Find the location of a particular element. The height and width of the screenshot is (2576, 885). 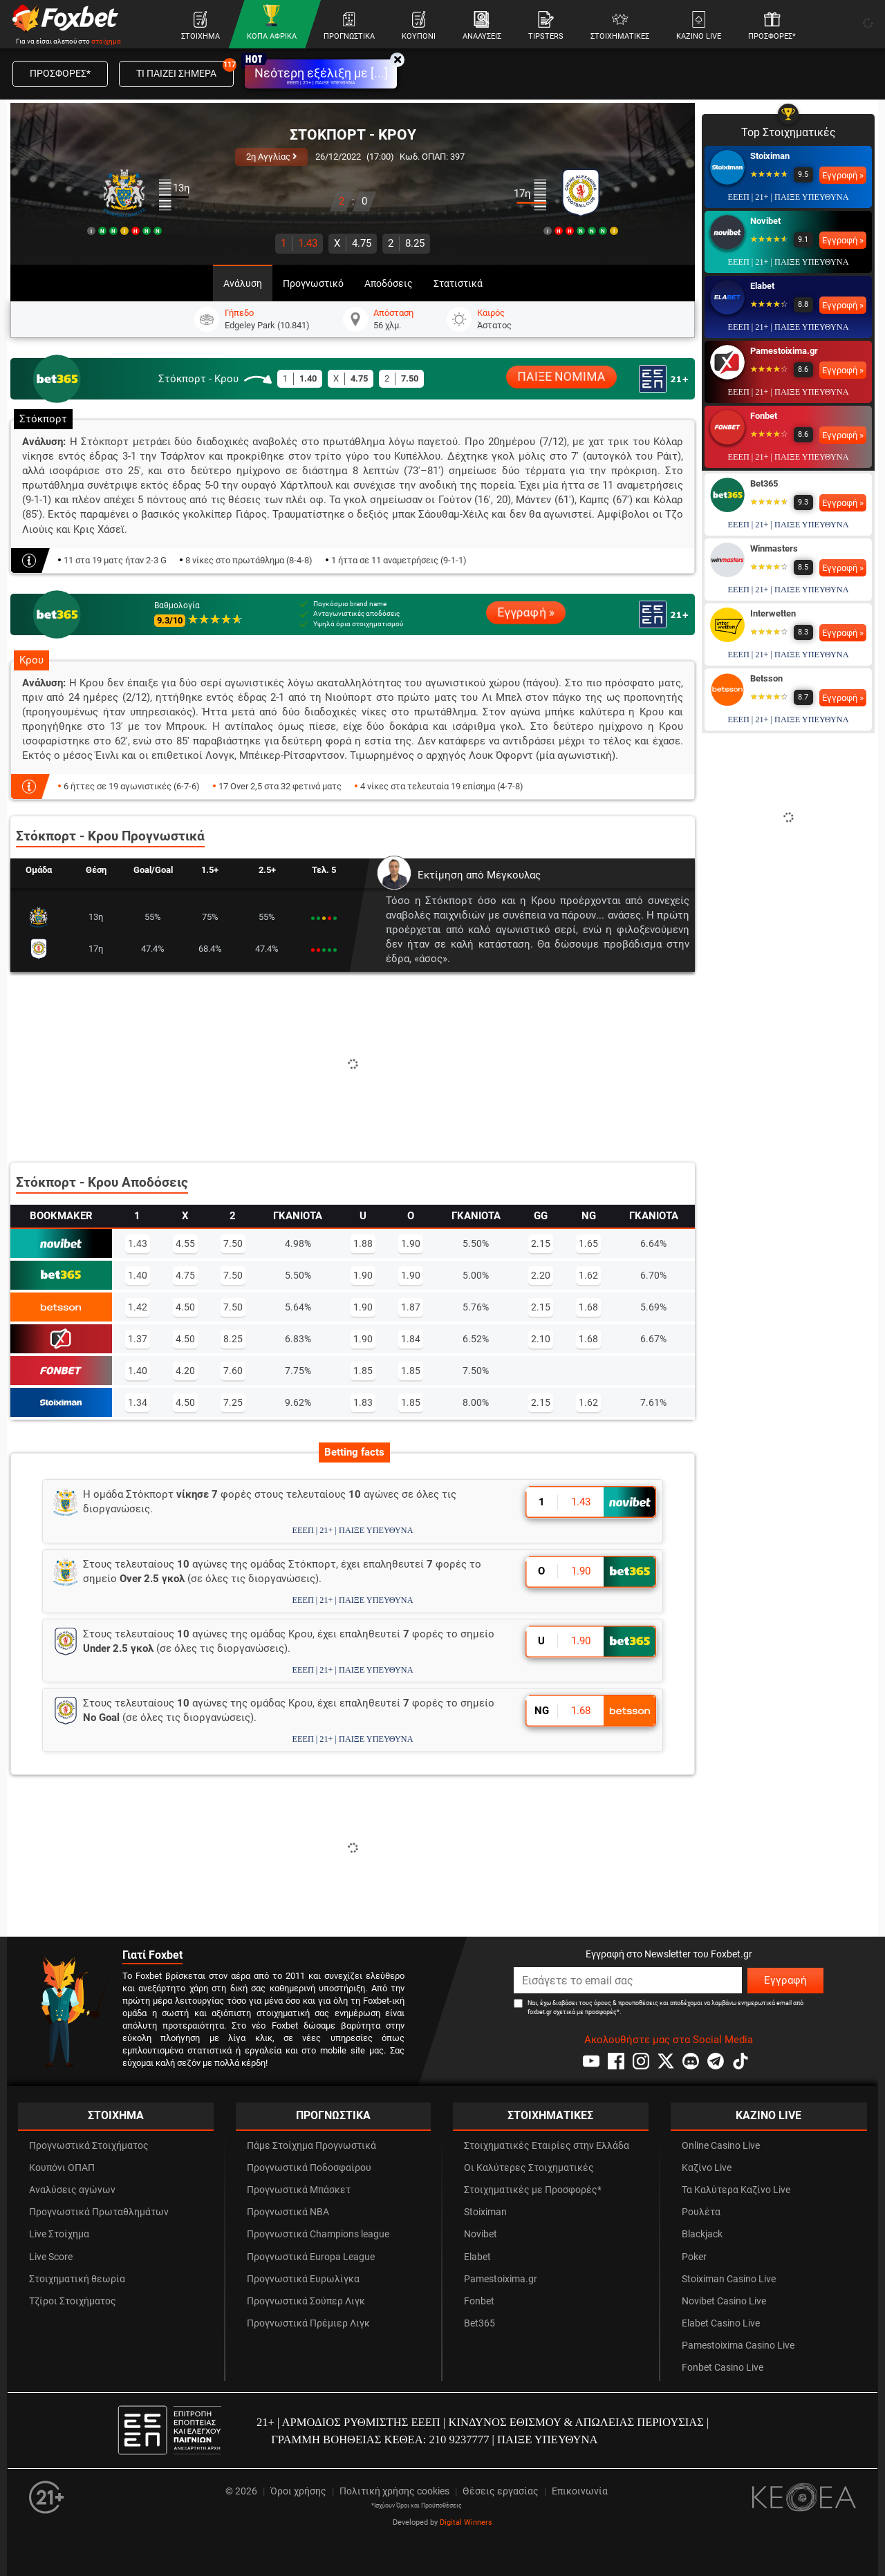

2η Αγγλίας is located at coordinates (271, 156).